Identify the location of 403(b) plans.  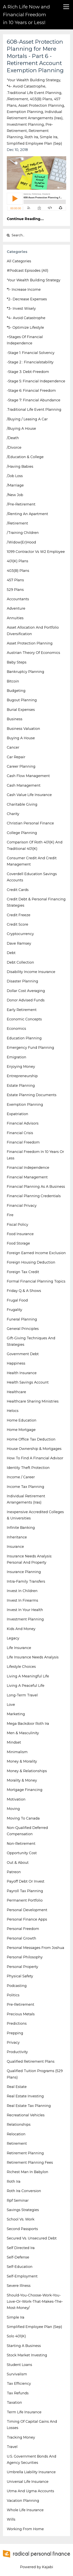
(41, 99).